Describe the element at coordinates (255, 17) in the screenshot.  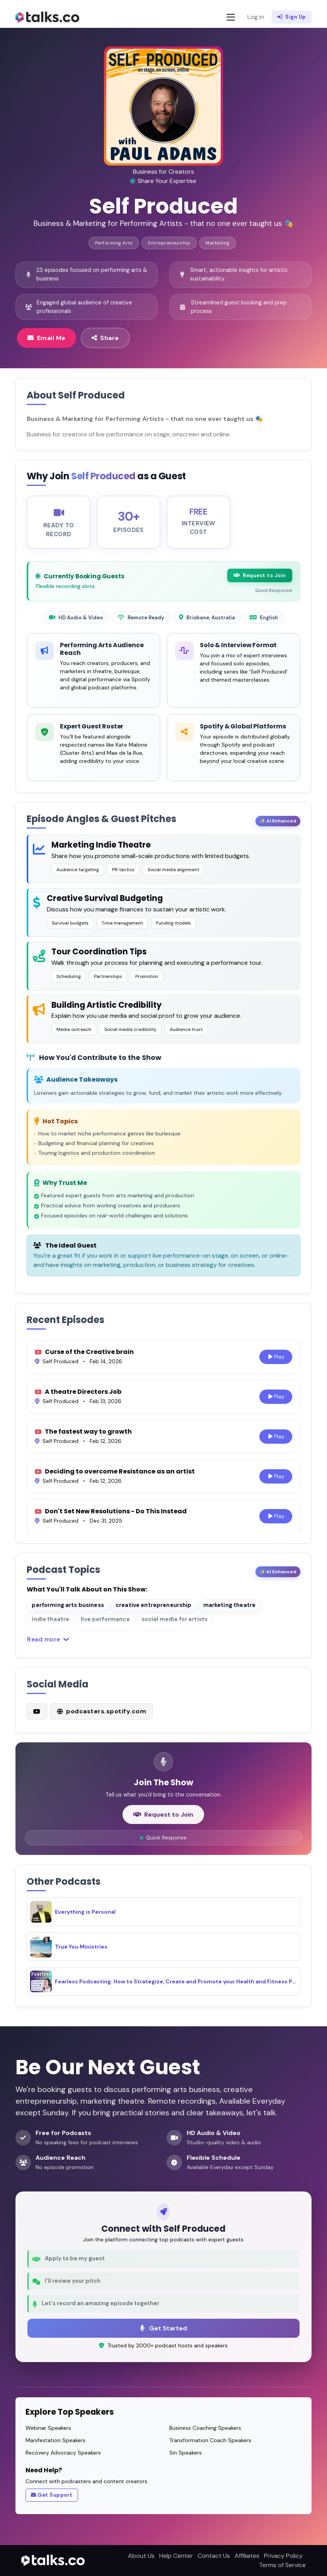
I see `Log in` at that location.